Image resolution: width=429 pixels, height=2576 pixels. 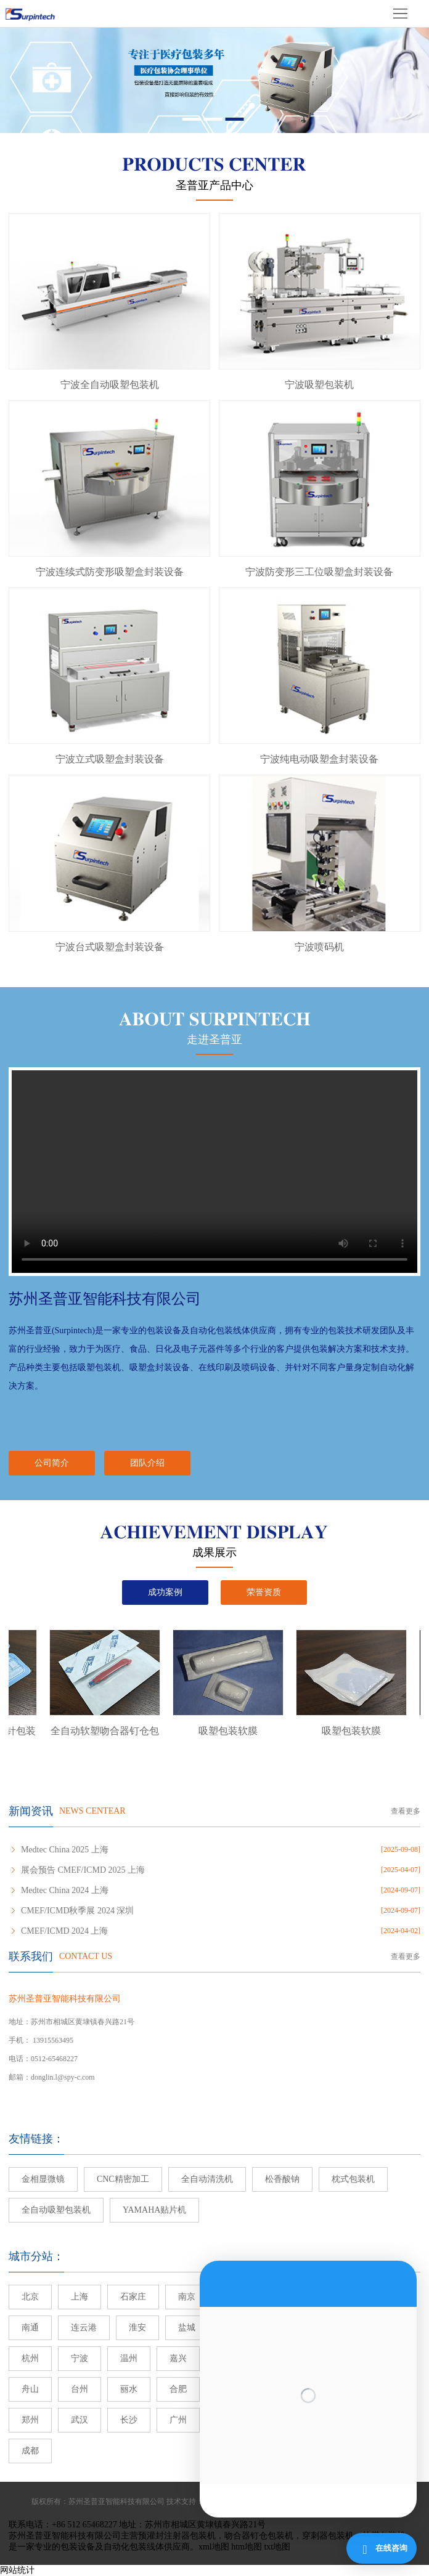 What do you see at coordinates (178, 2420) in the screenshot?
I see `广州` at bounding box center [178, 2420].